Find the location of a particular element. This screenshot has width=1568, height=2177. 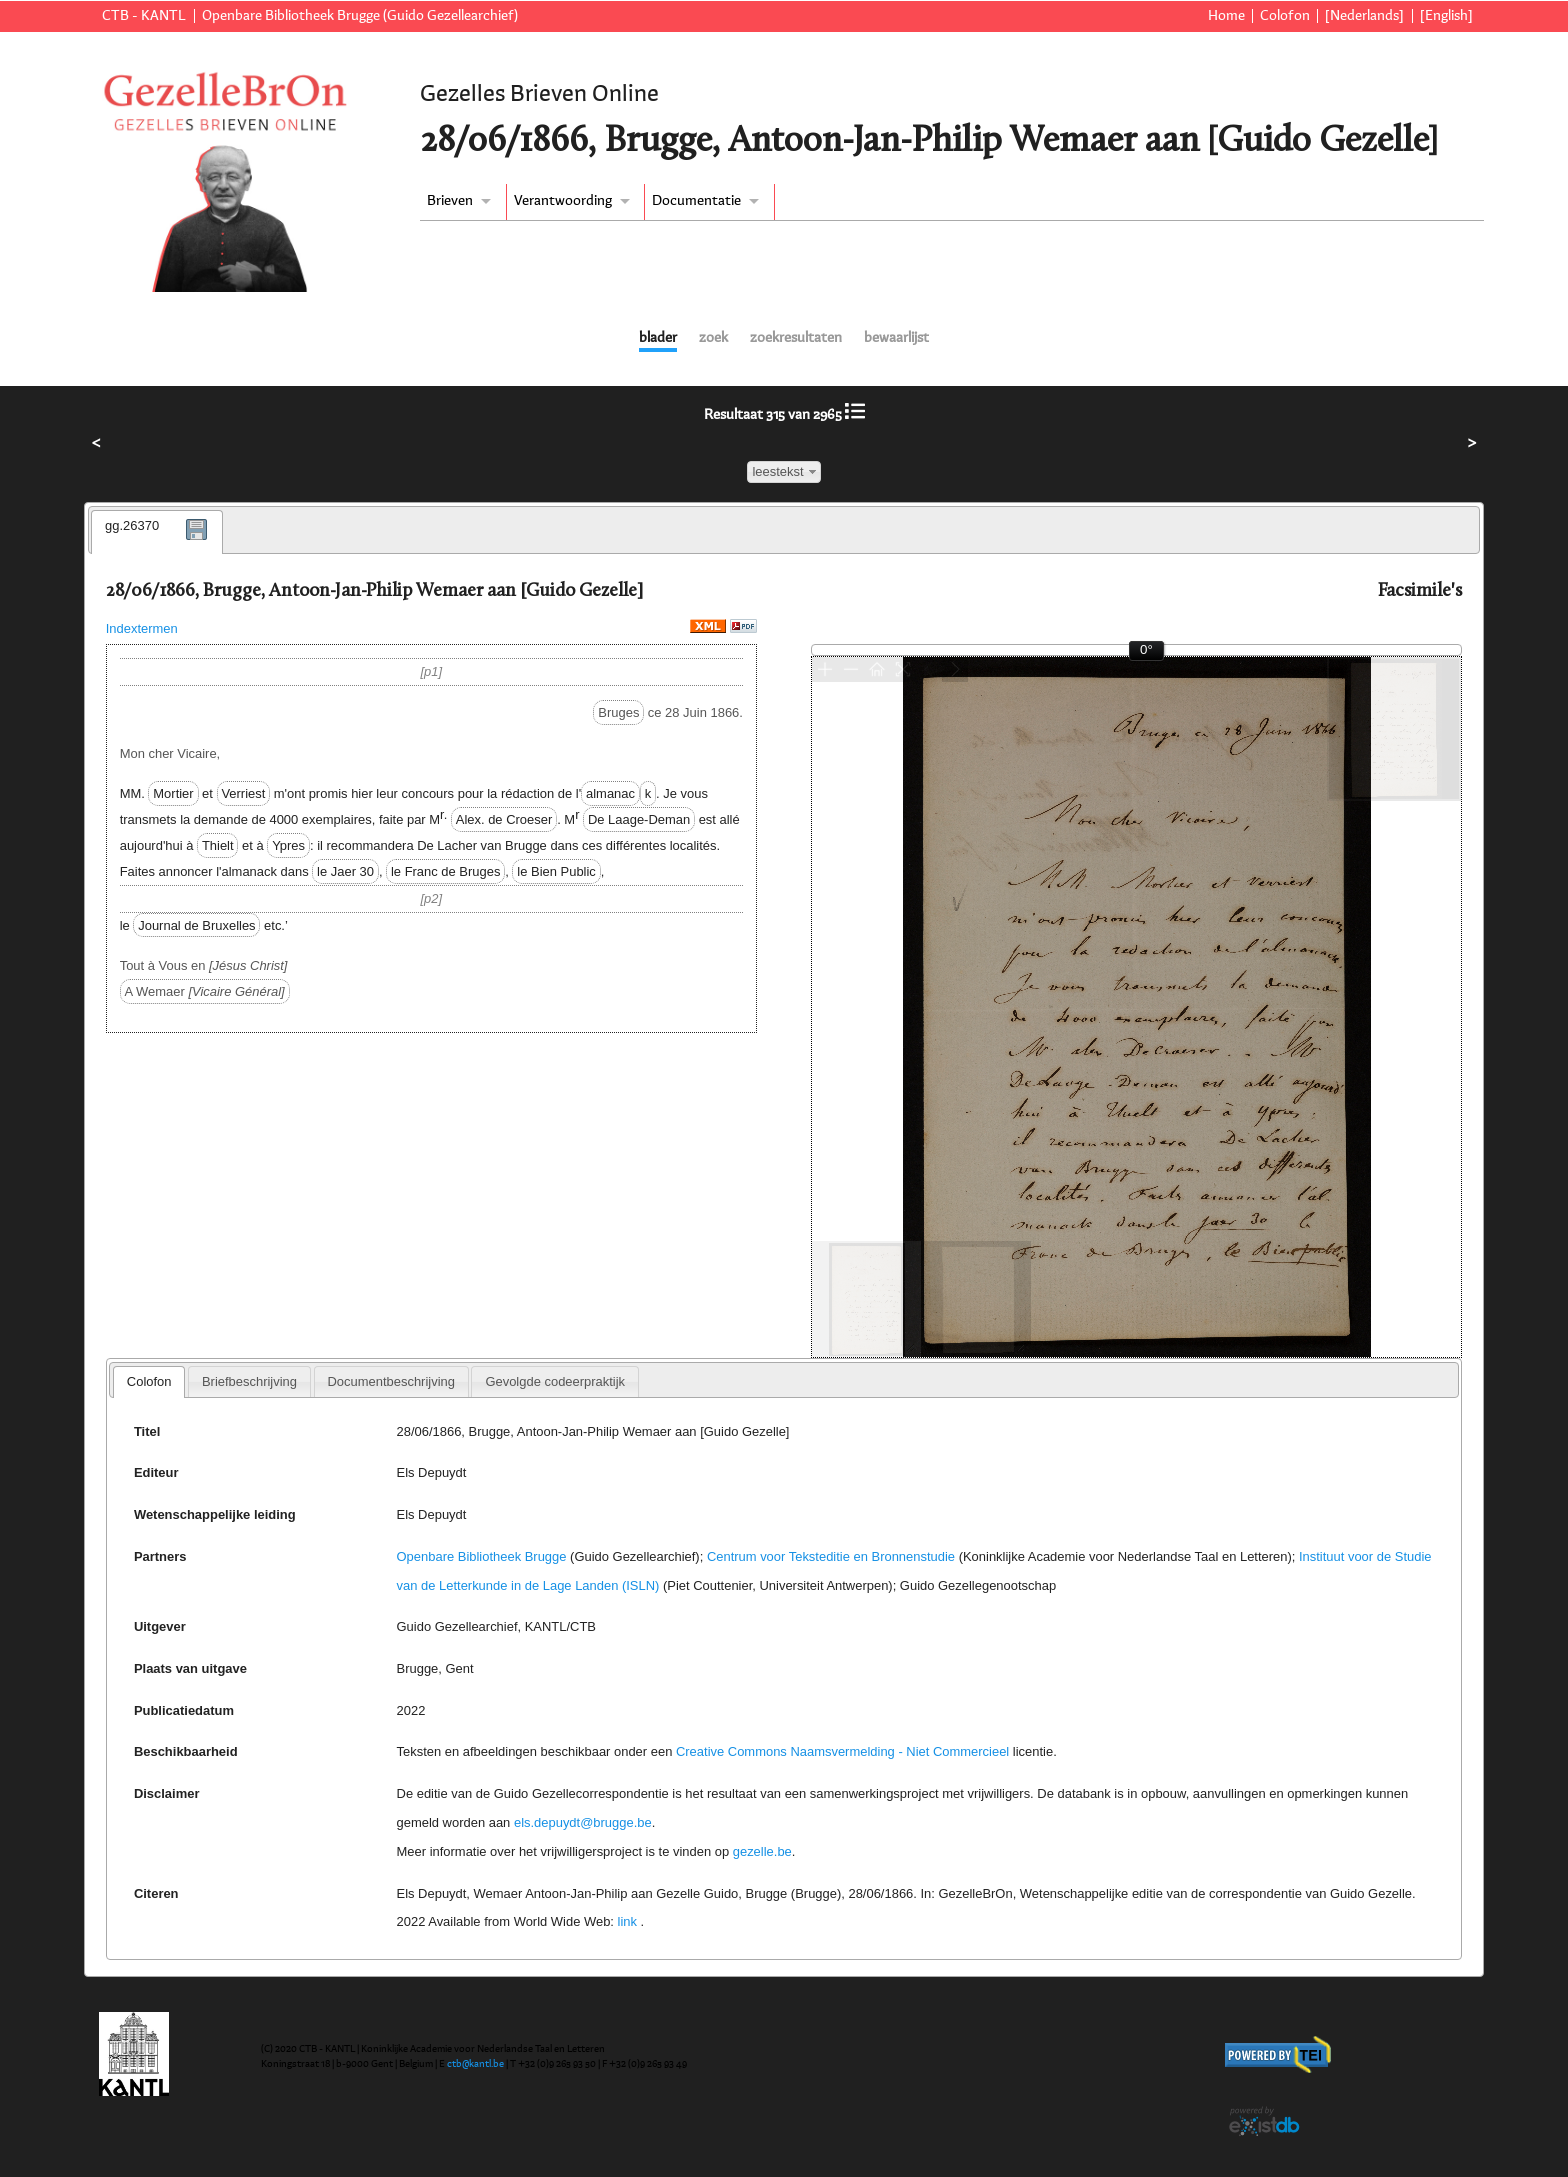

link is located at coordinates (627, 1921).